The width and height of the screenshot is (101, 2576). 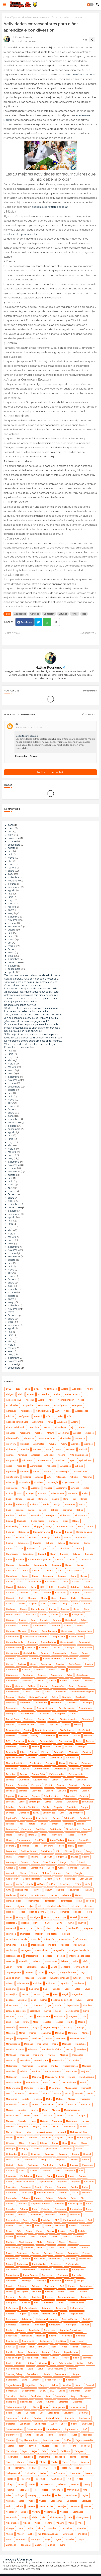 I want to click on Apio, so click(x=72, y=1460).